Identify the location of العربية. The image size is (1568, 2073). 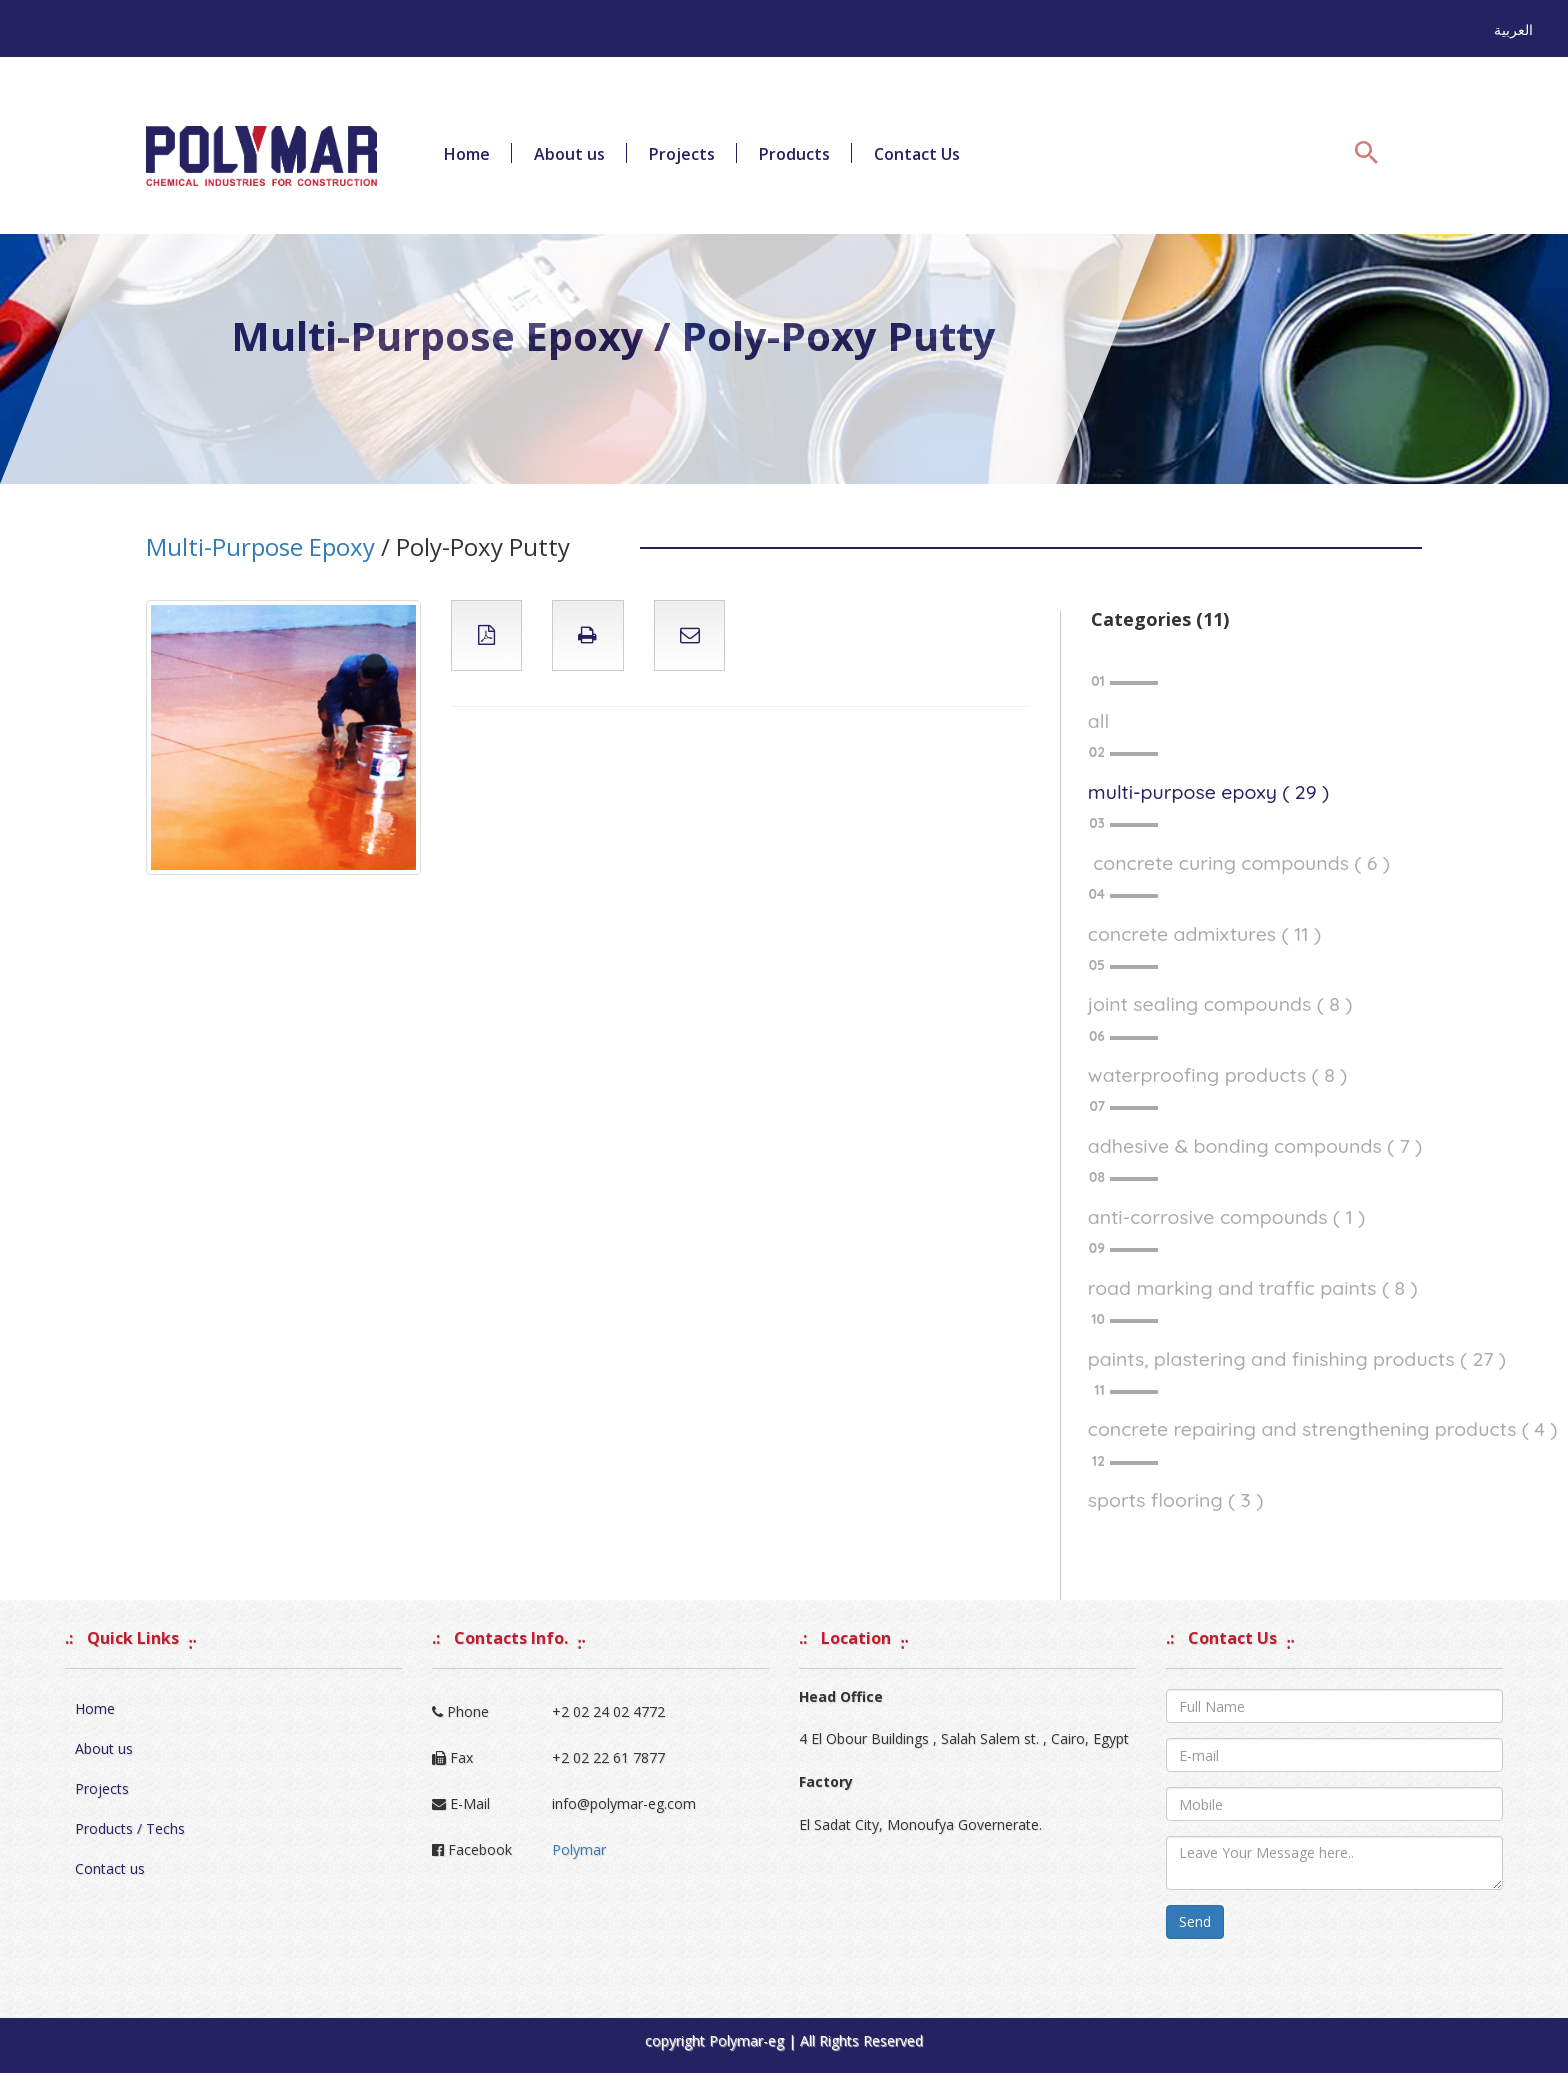
(1513, 29).